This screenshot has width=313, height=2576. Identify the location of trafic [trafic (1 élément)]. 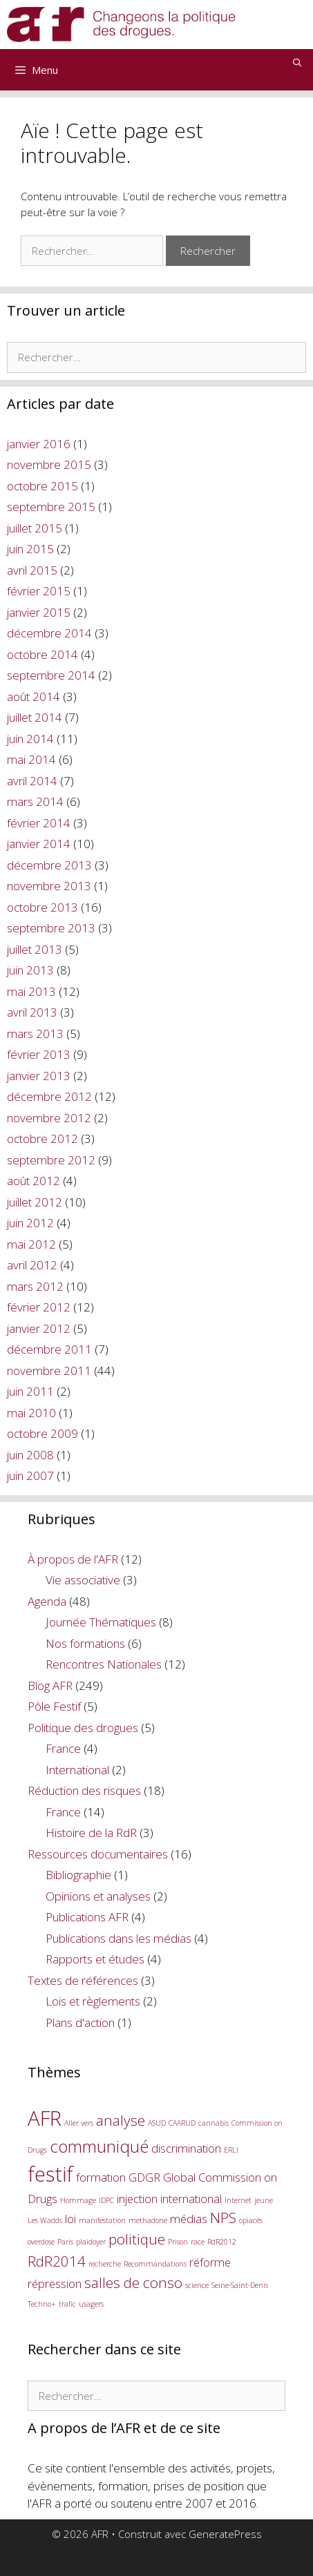
(67, 2304).